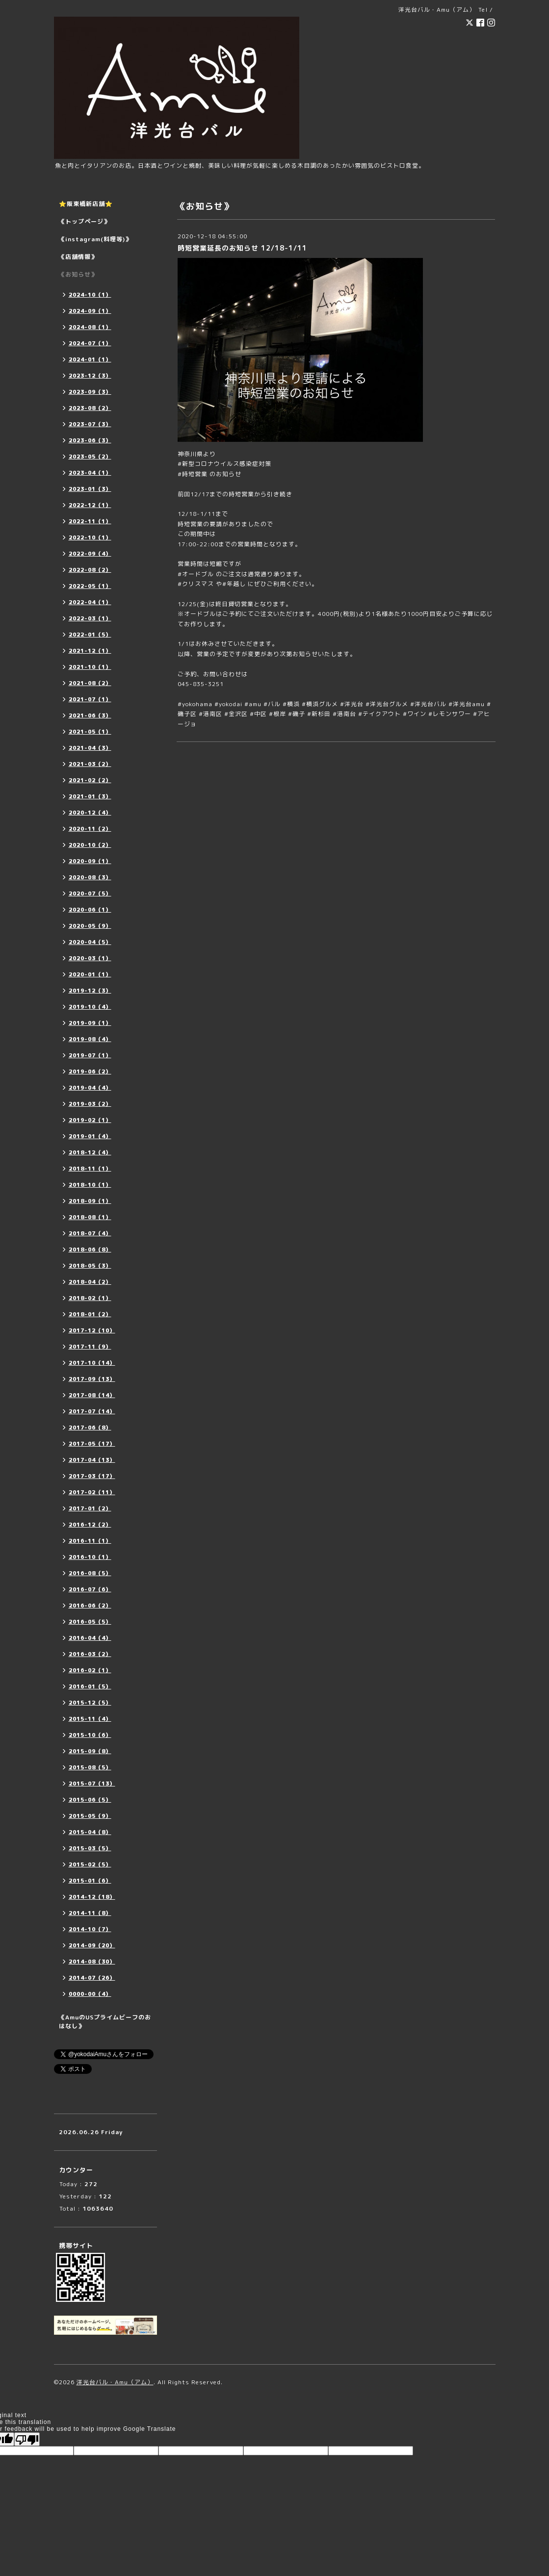 The width and height of the screenshot is (549, 2576). I want to click on 2015-01（6）, so click(90, 1881).